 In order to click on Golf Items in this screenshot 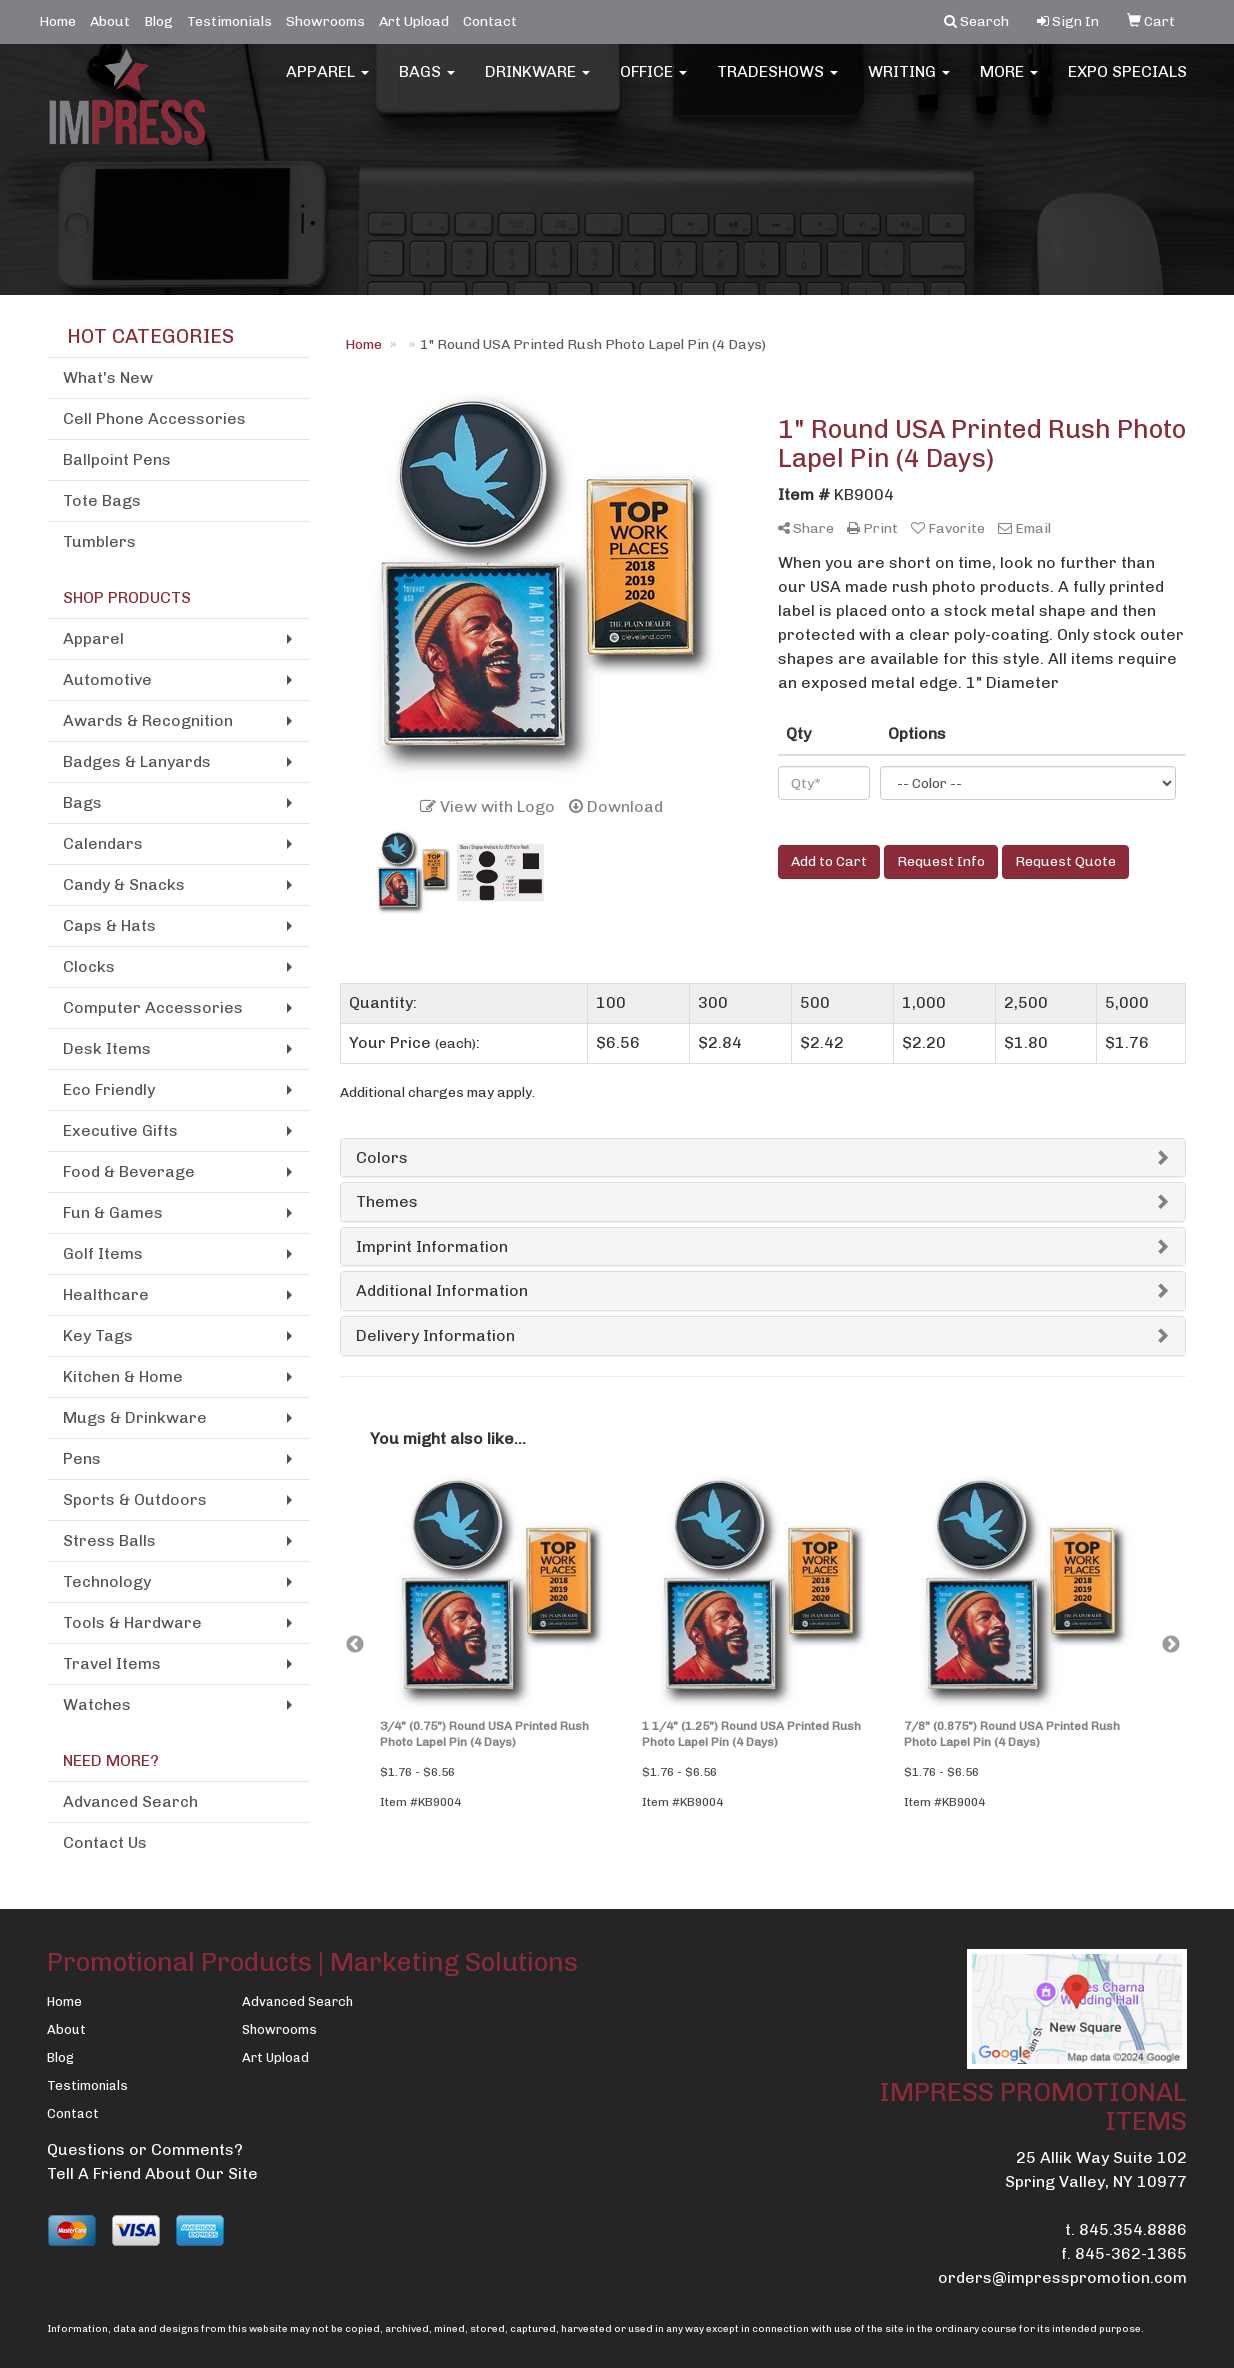, I will do `click(103, 1253)`.